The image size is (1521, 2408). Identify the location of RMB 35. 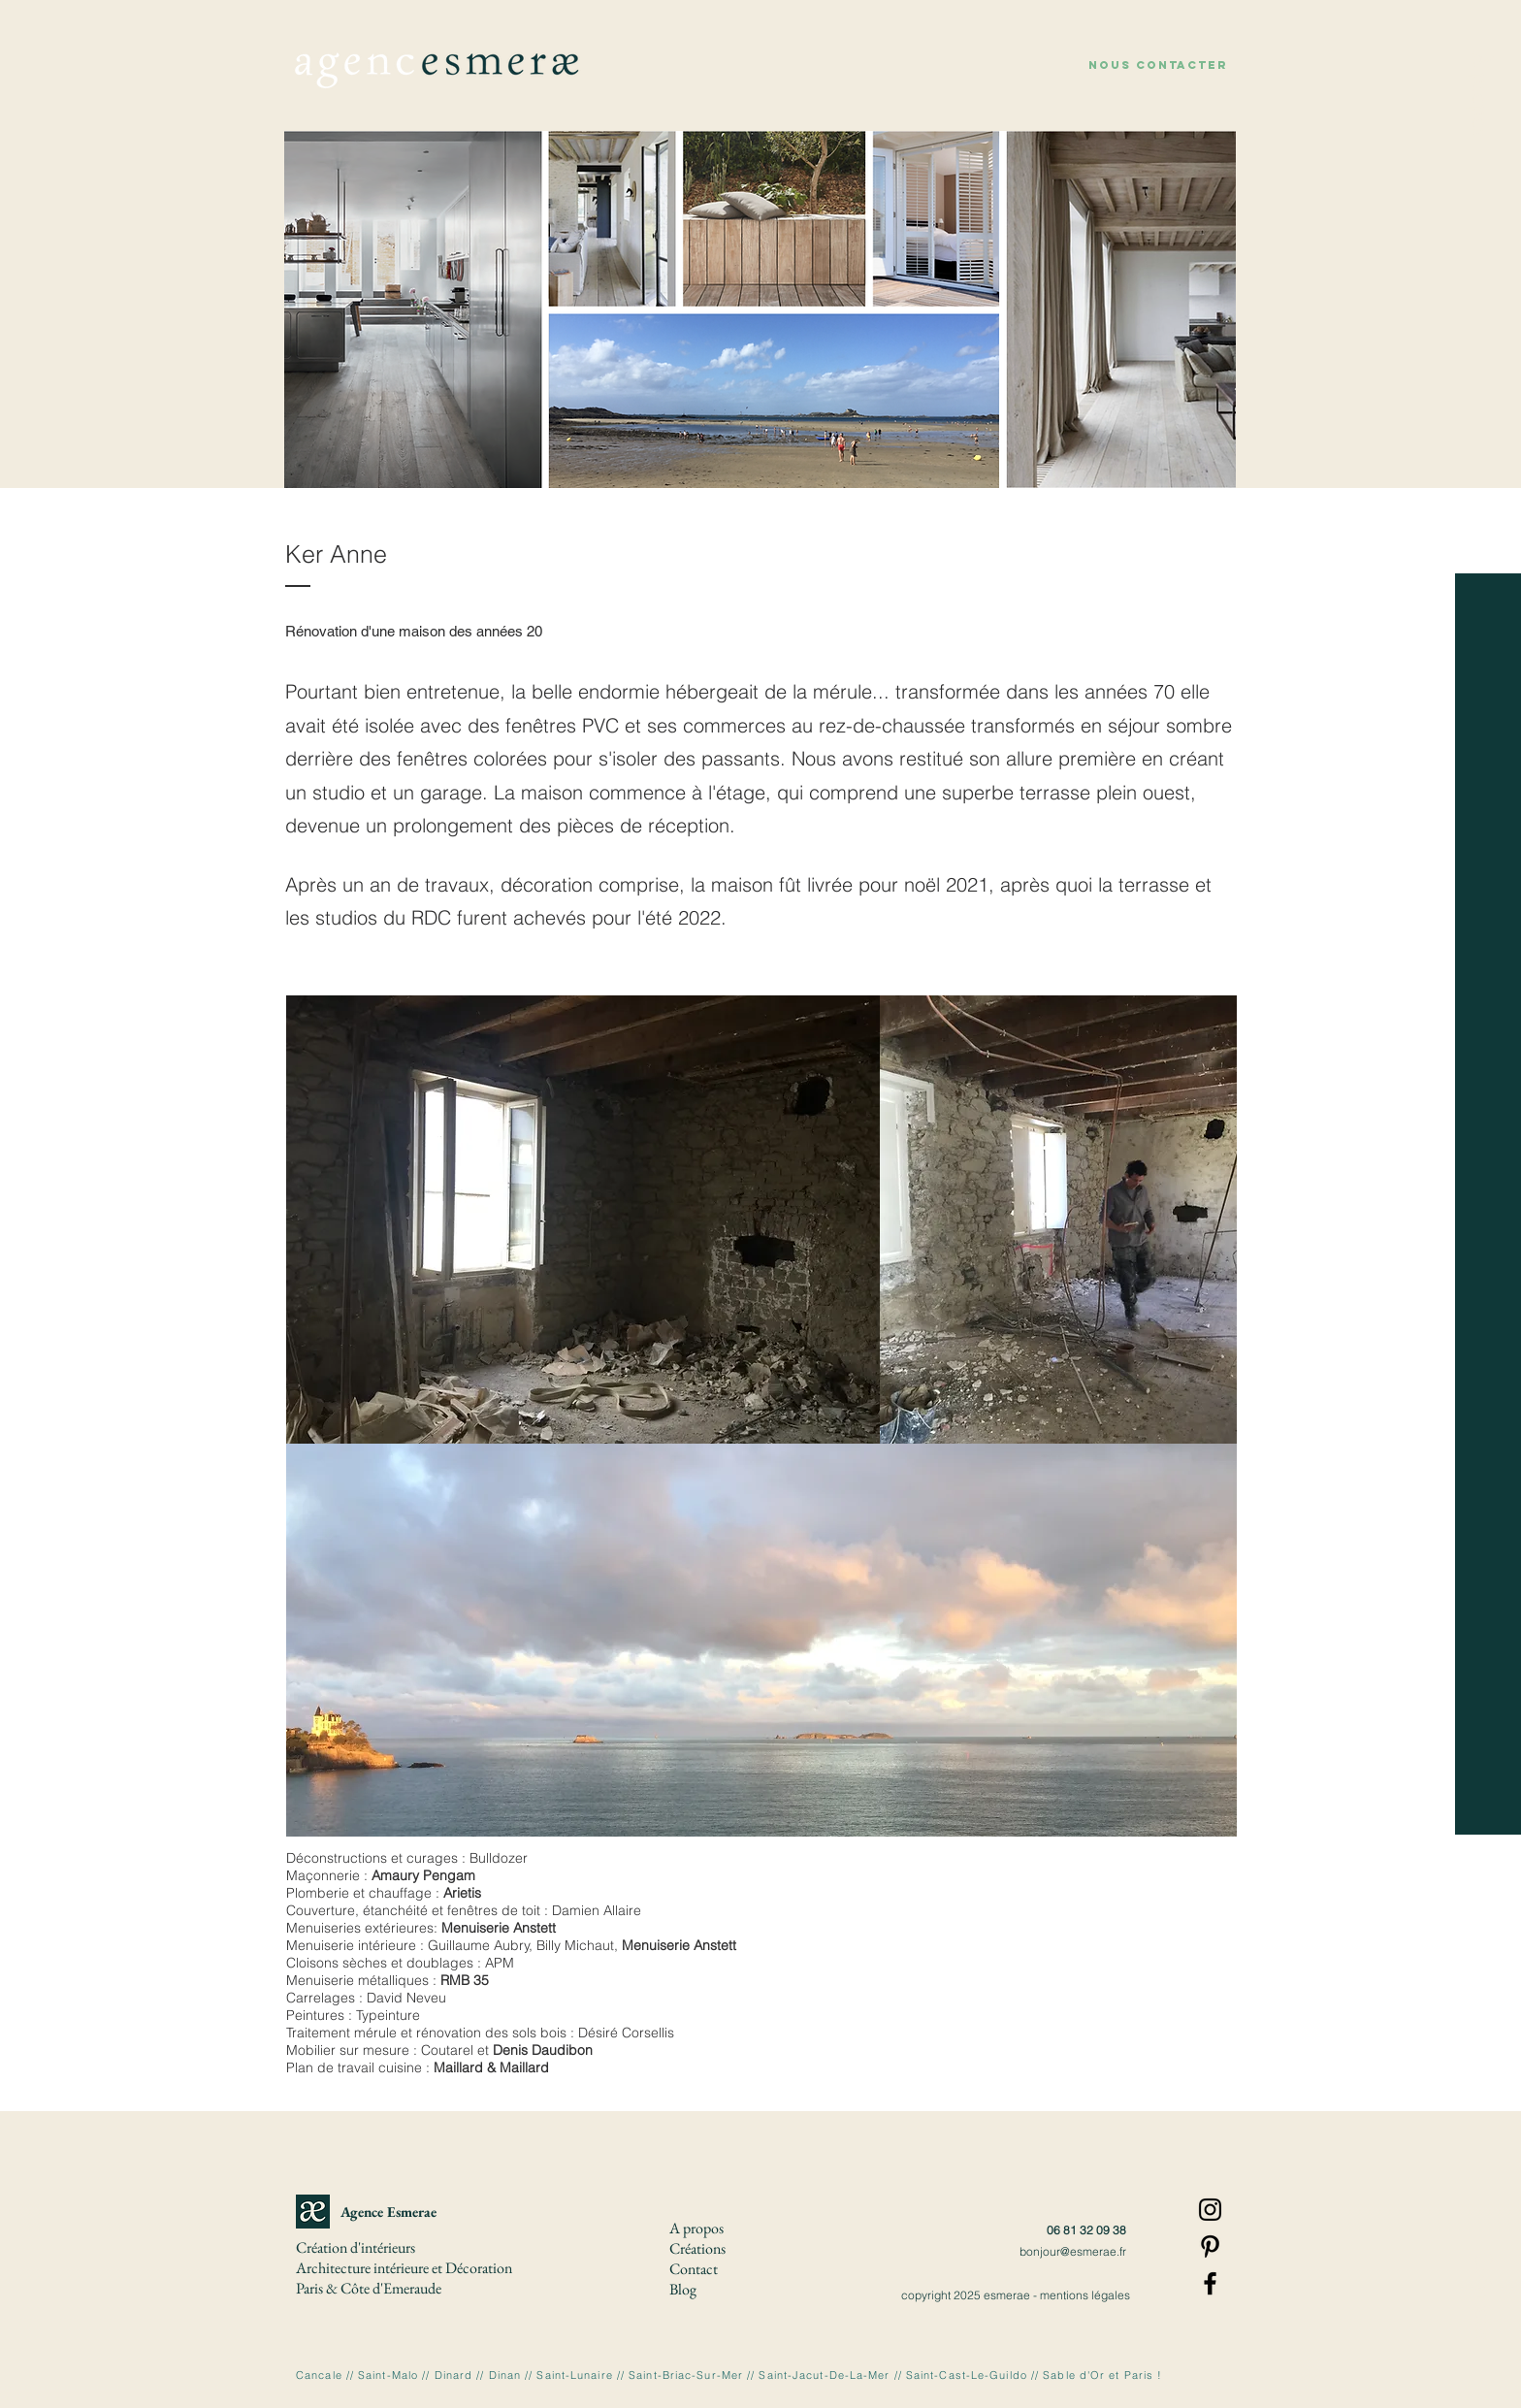
(464, 1980).